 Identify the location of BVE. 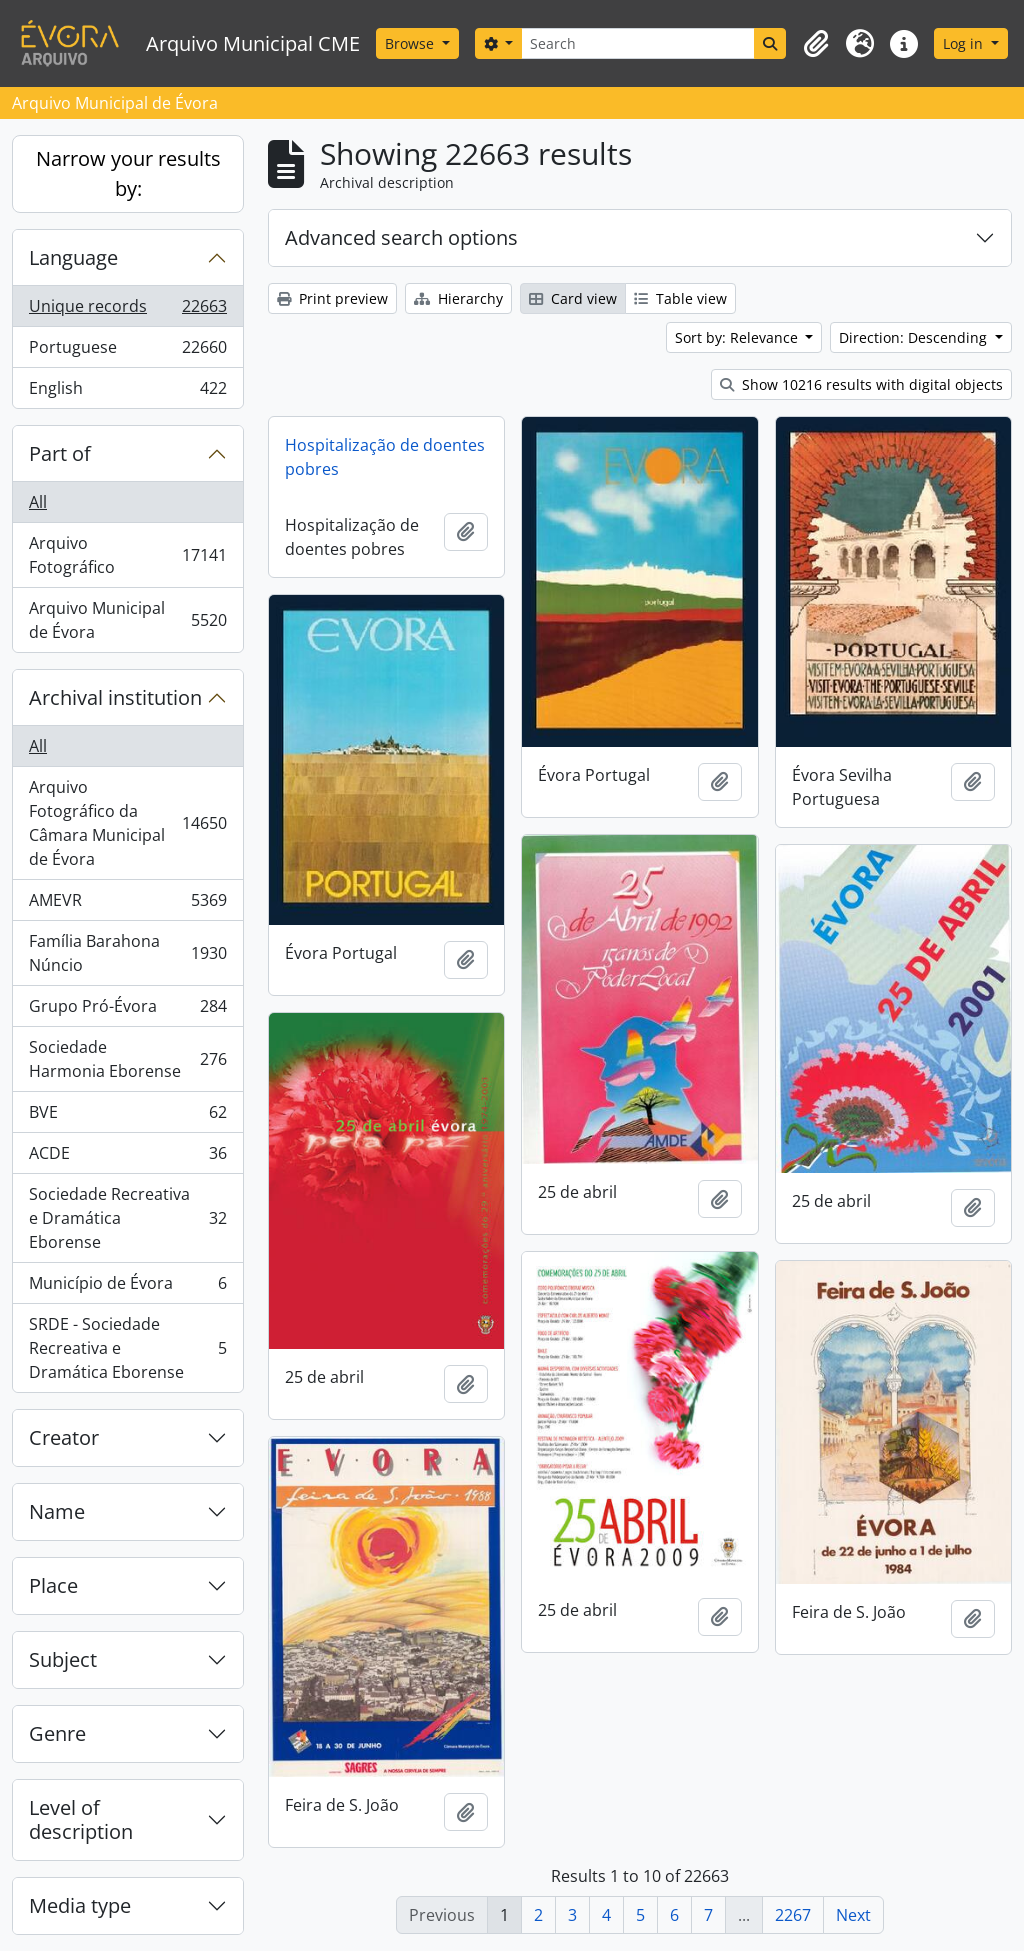
(127, 1116).